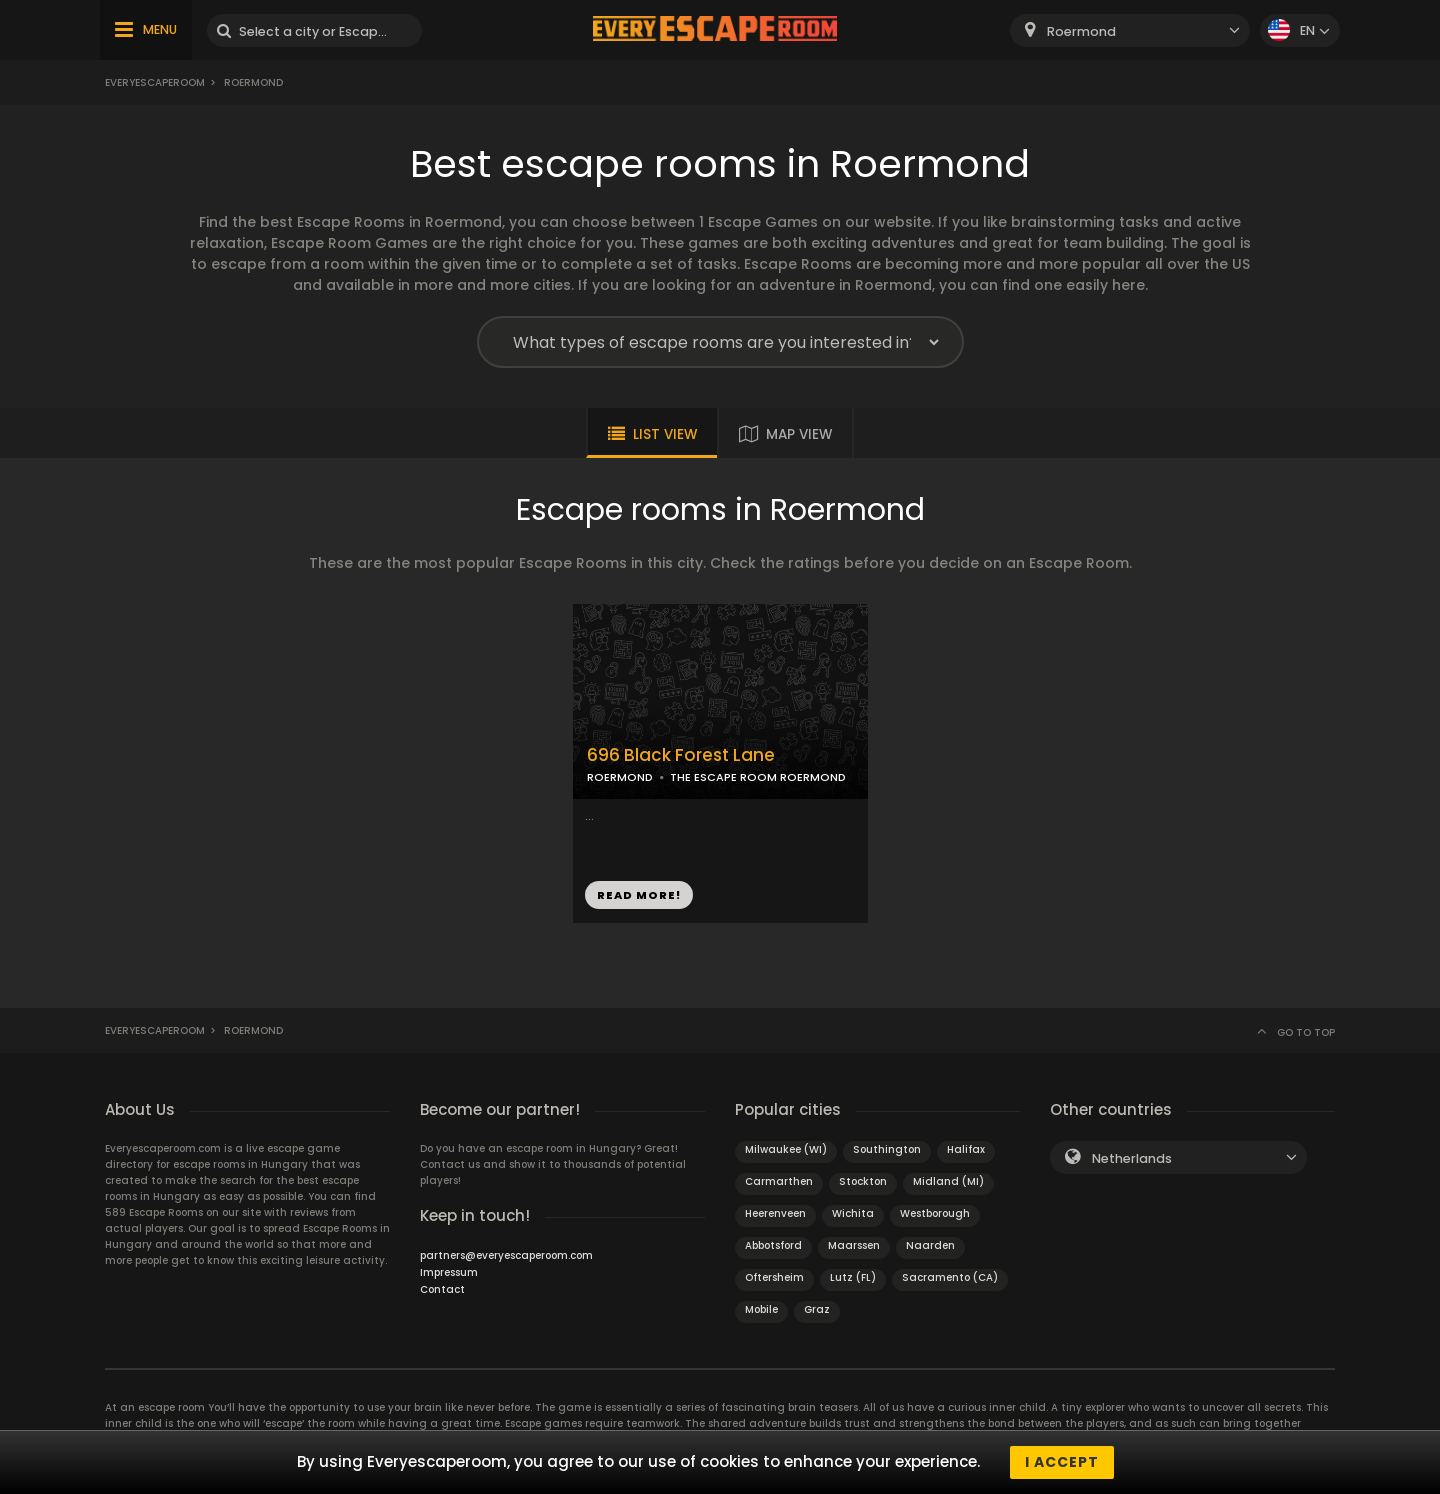 The width and height of the screenshot is (1440, 1494). I want to click on Everyescaperoom, so click(155, 82).